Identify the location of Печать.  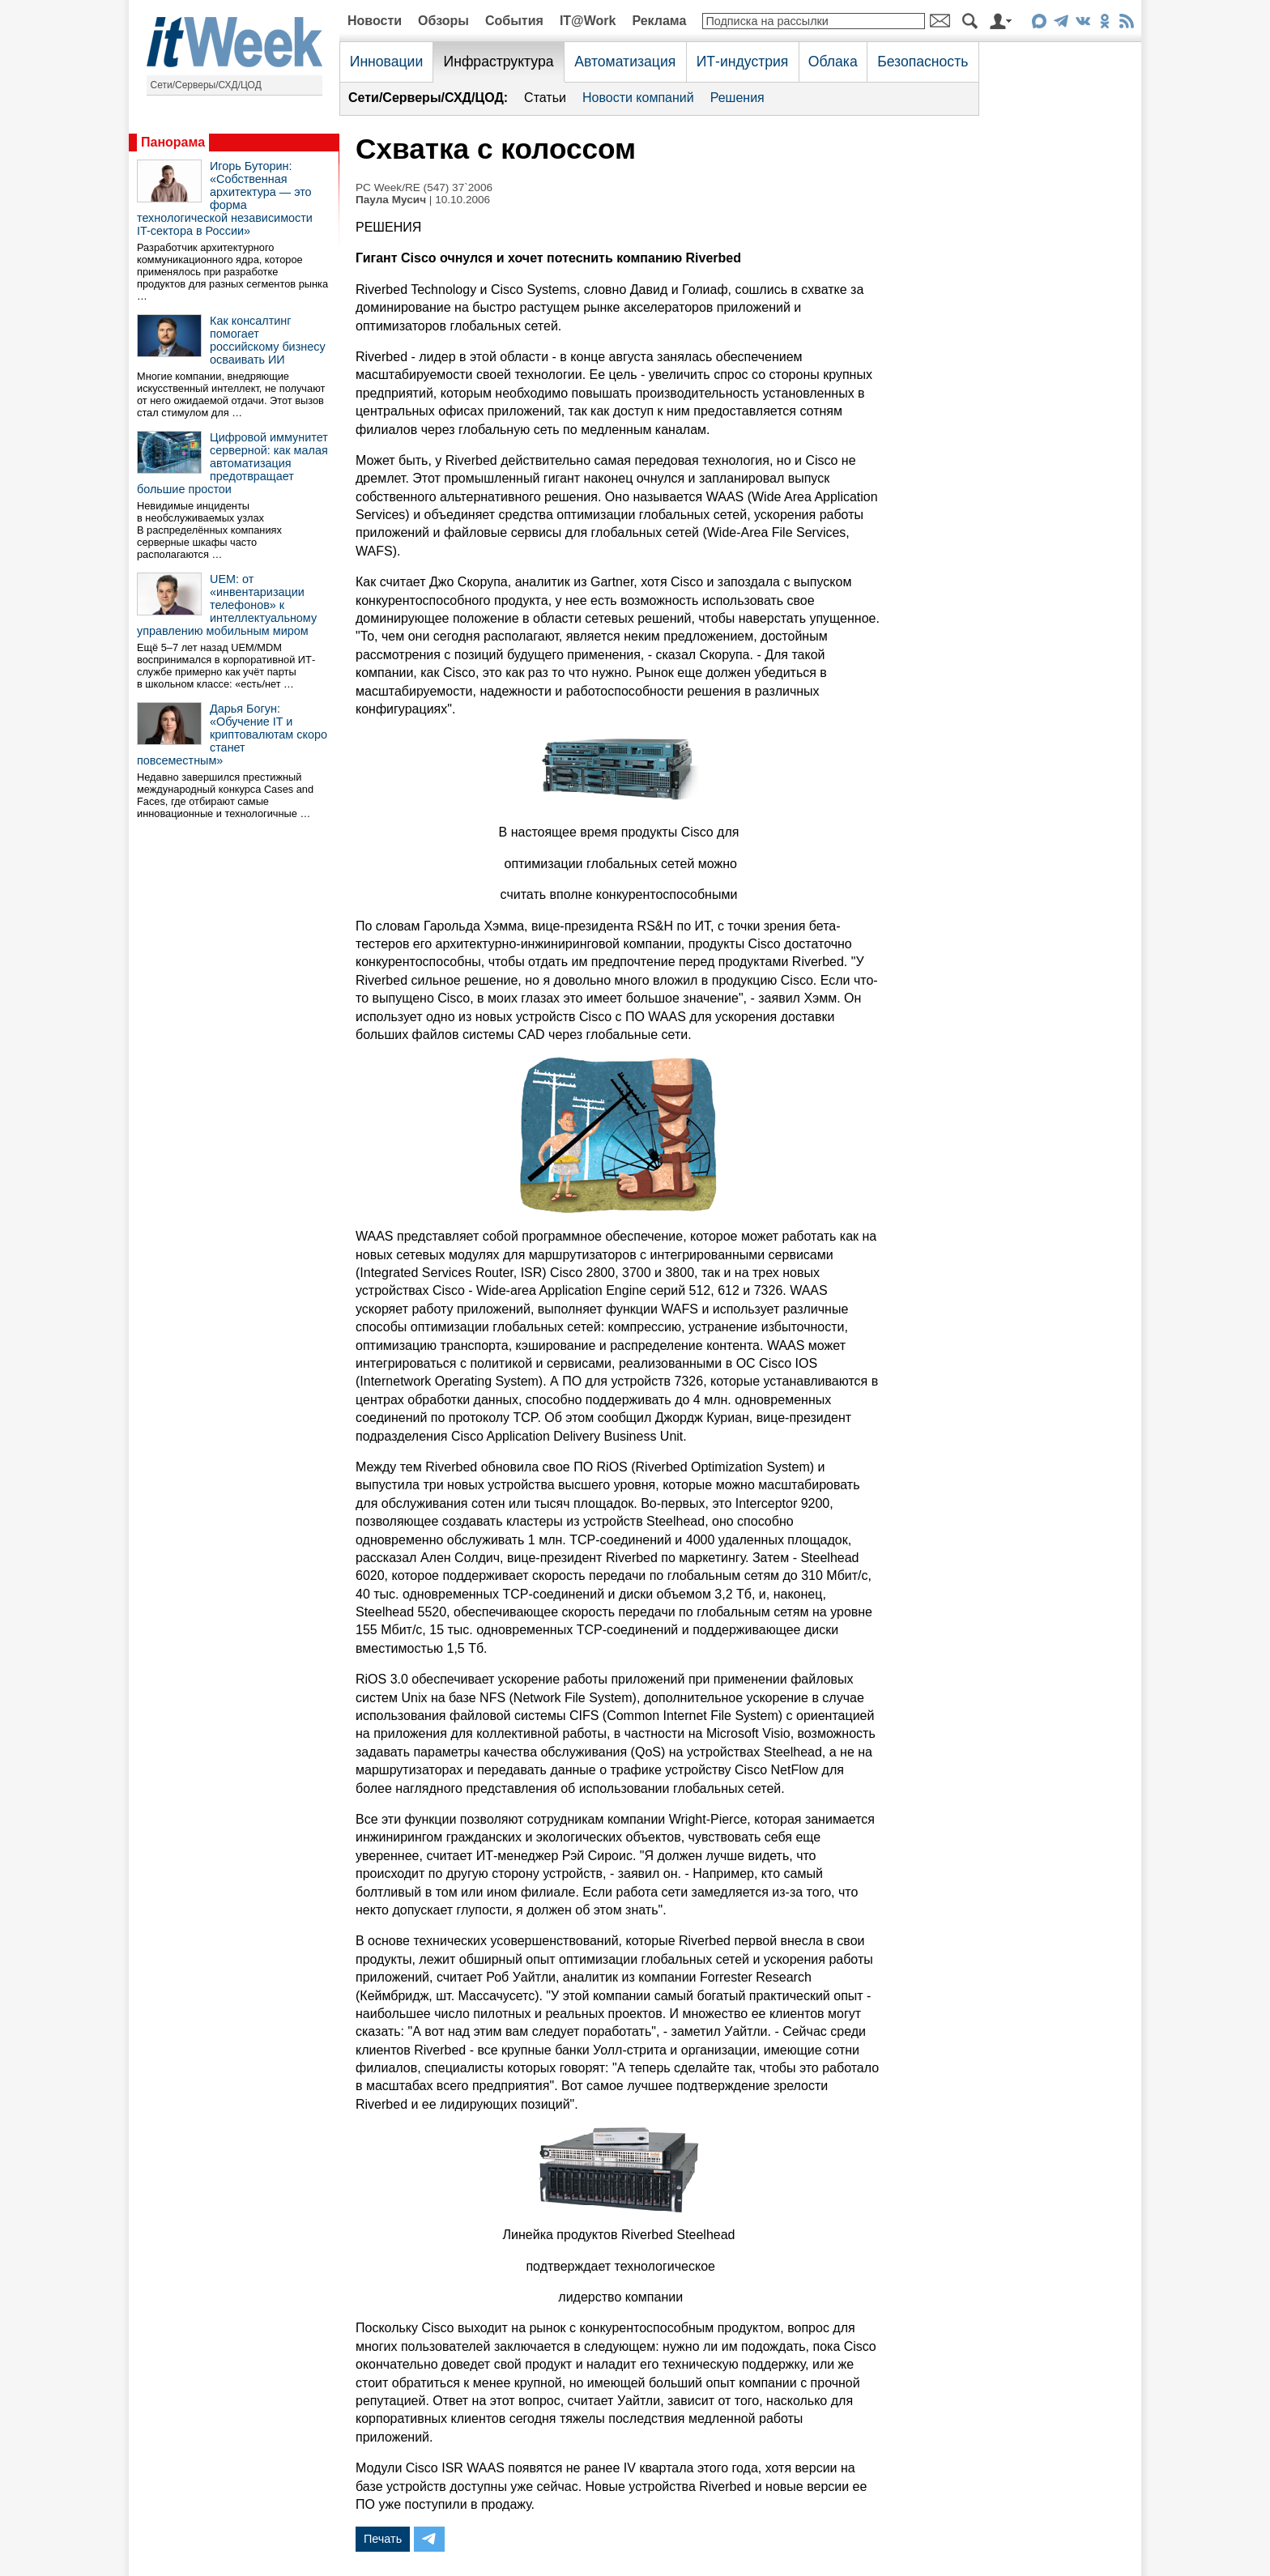
(383, 2538).